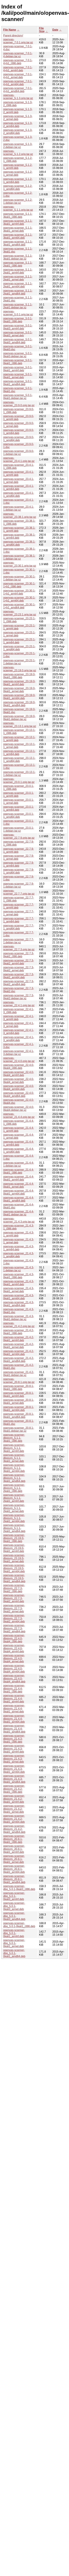  I want to click on openvas-scanner_23.23.1-1.debian.tar.xz, so click(19, 662).